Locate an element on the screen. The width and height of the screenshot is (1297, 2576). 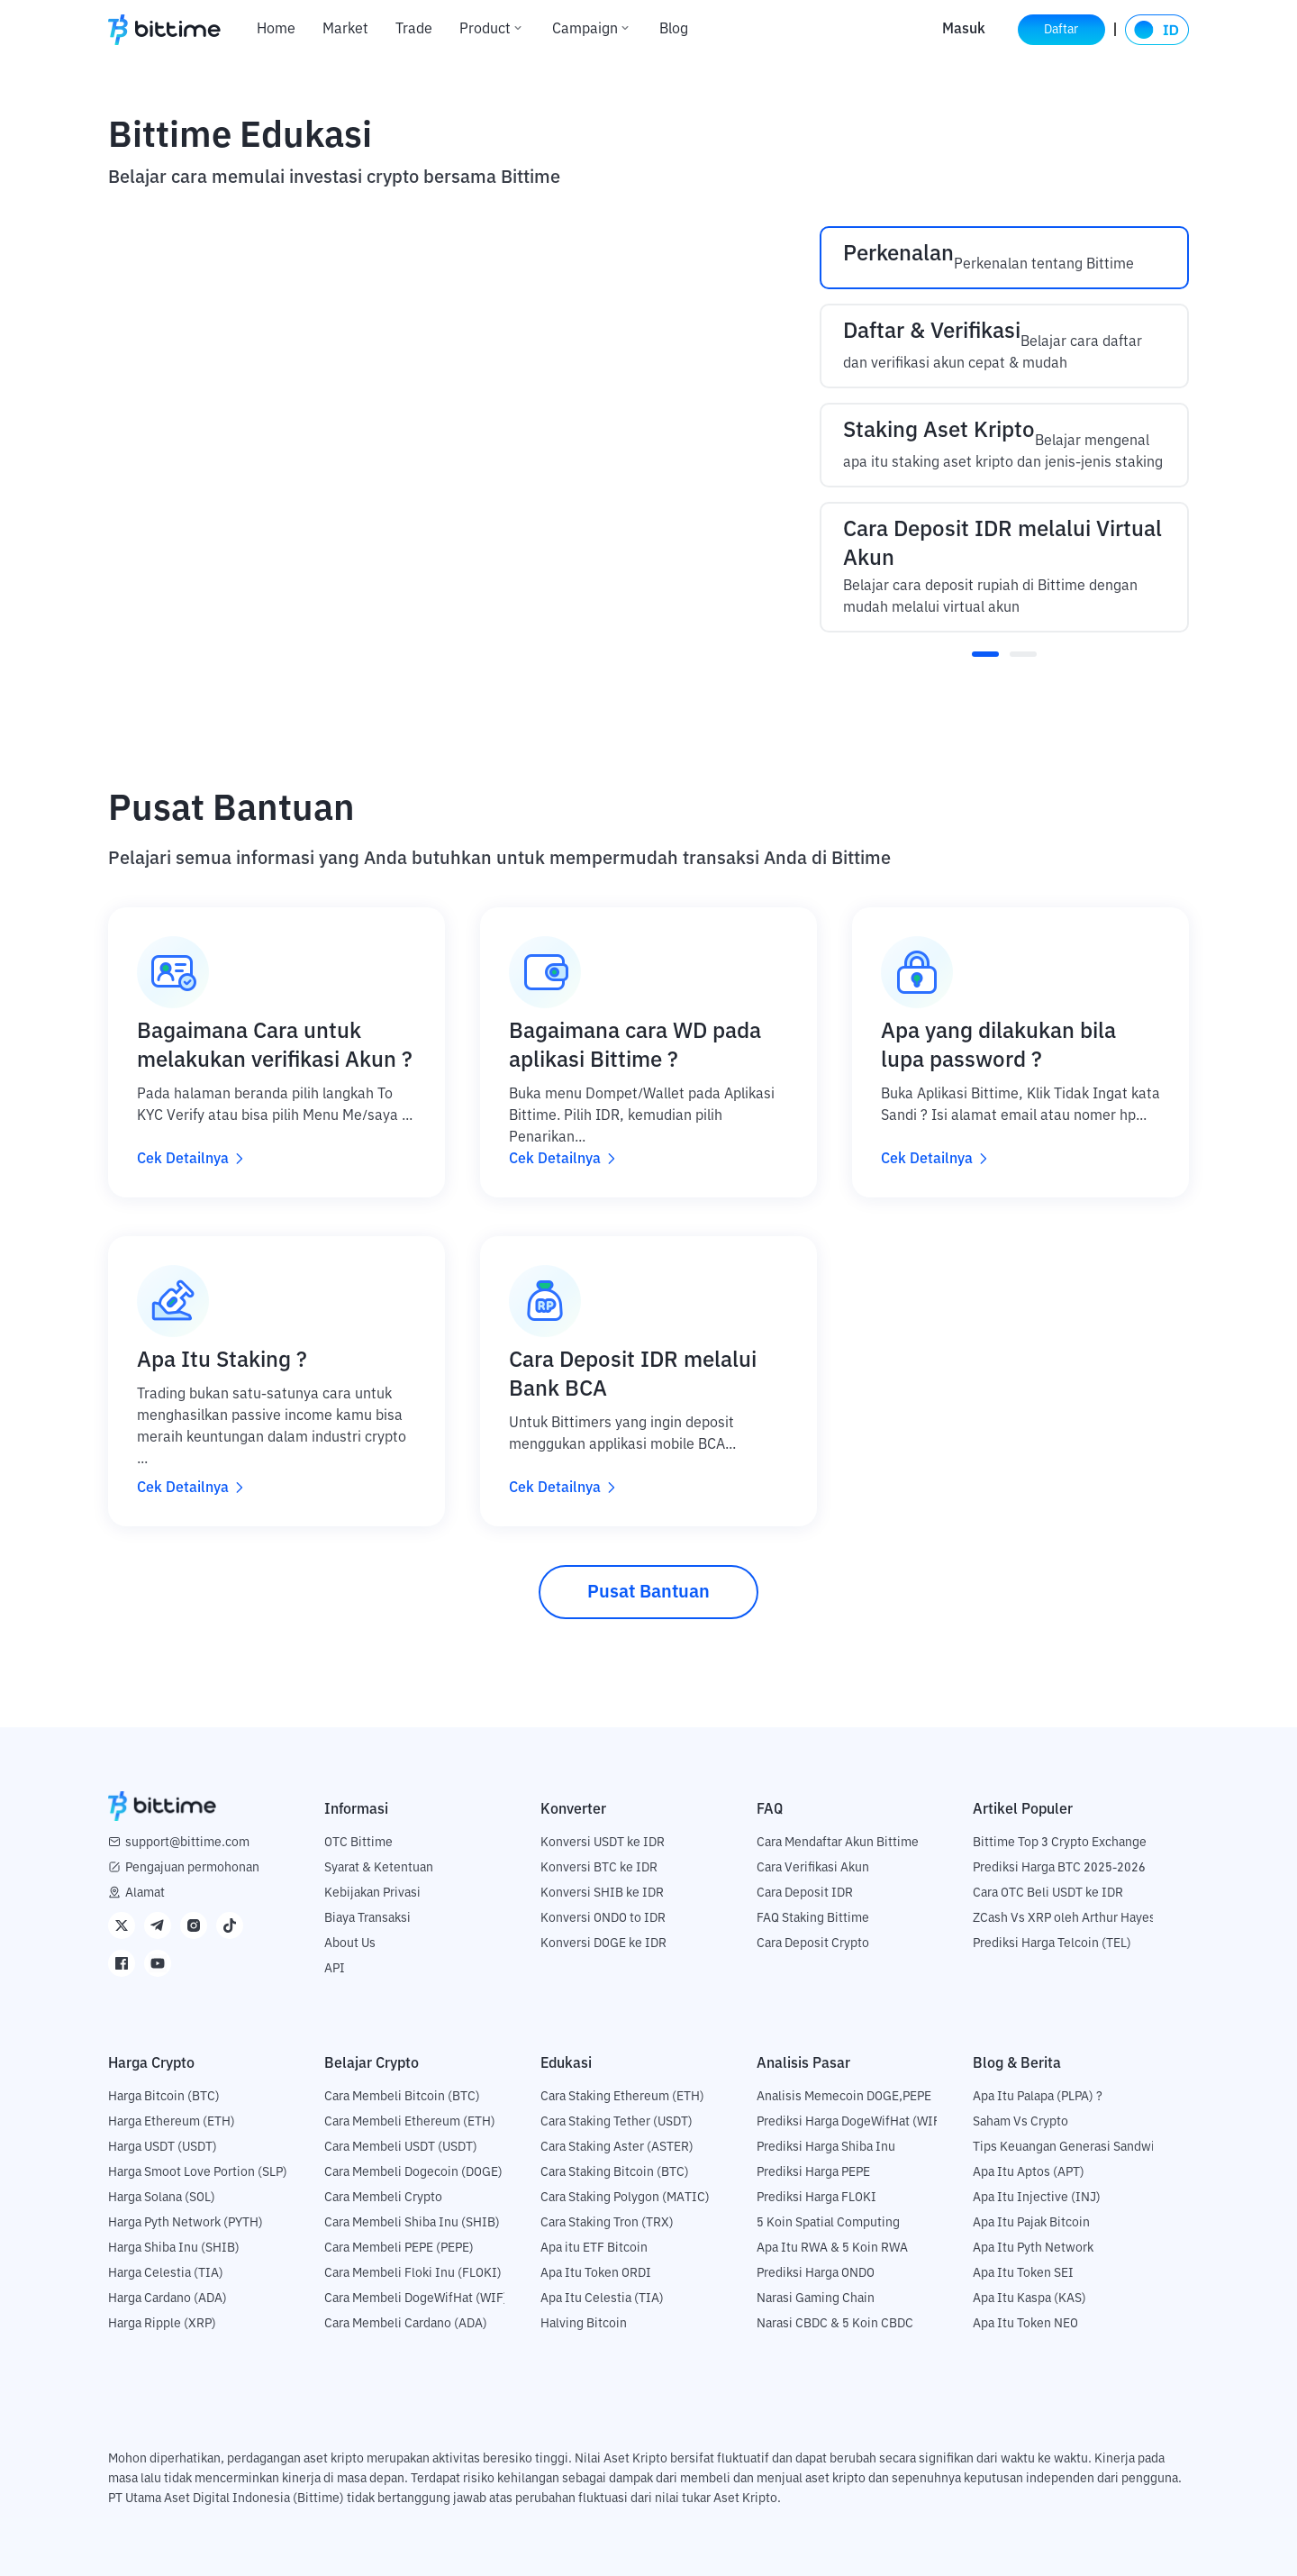
Harga Pyth Network (PYTH) is located at coordinates (185, 2222).